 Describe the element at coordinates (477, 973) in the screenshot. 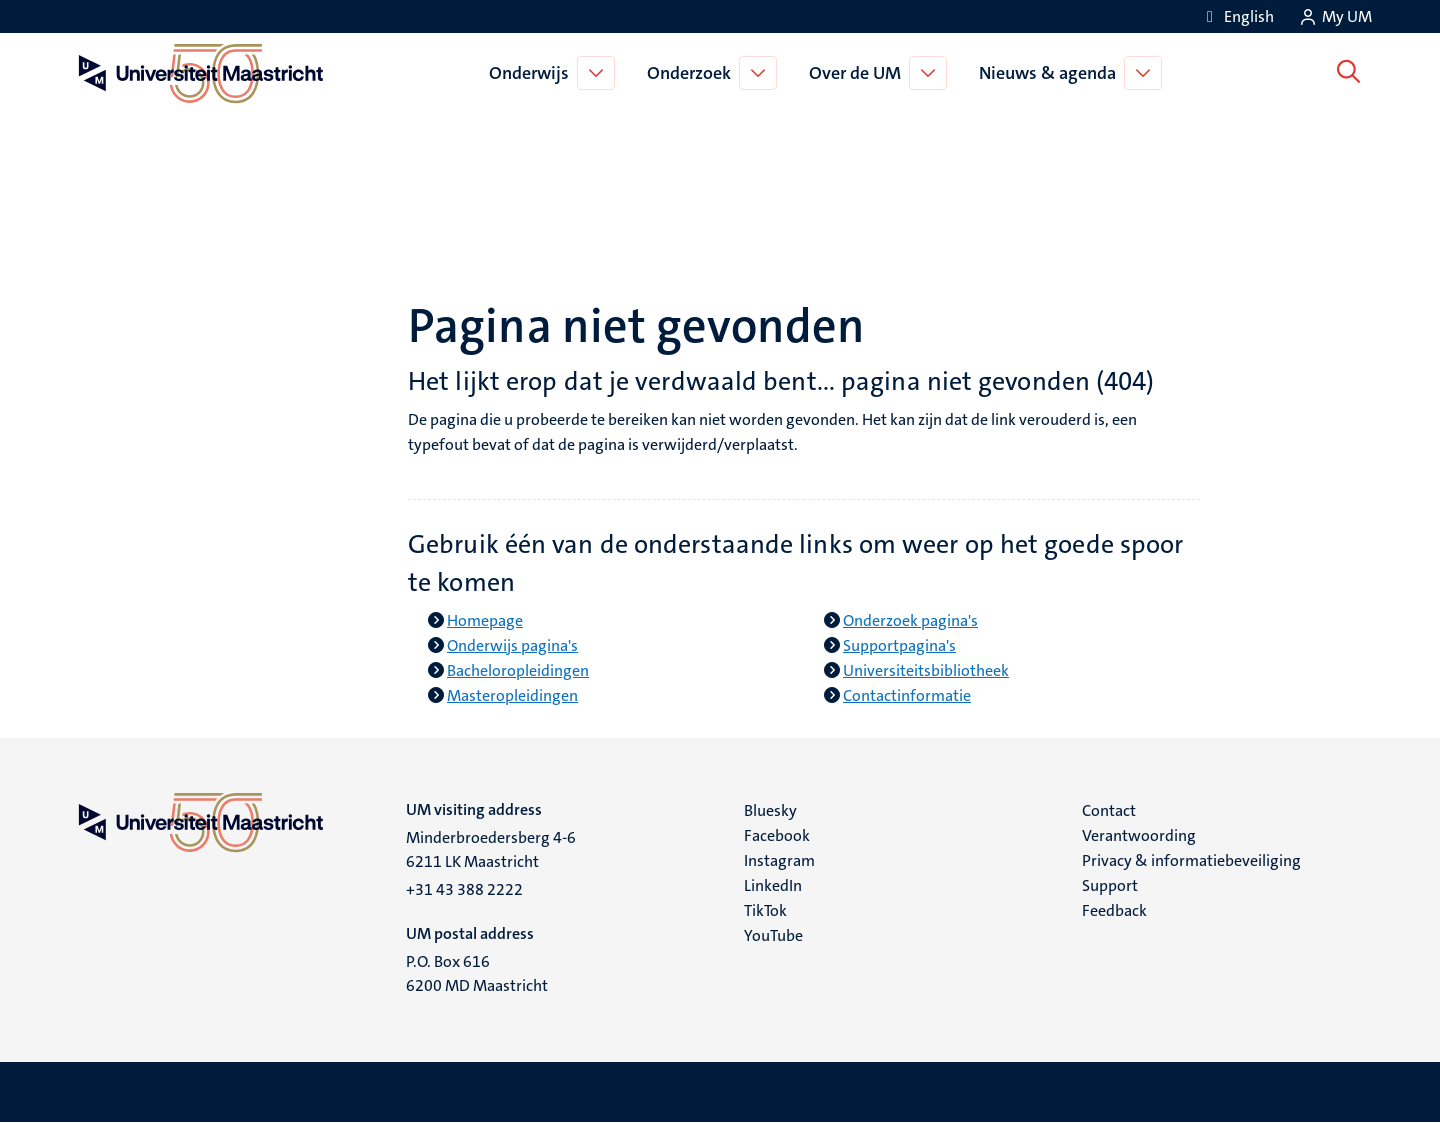

I see `P.O. Box 616 6200 MD Maastricht` at that location.